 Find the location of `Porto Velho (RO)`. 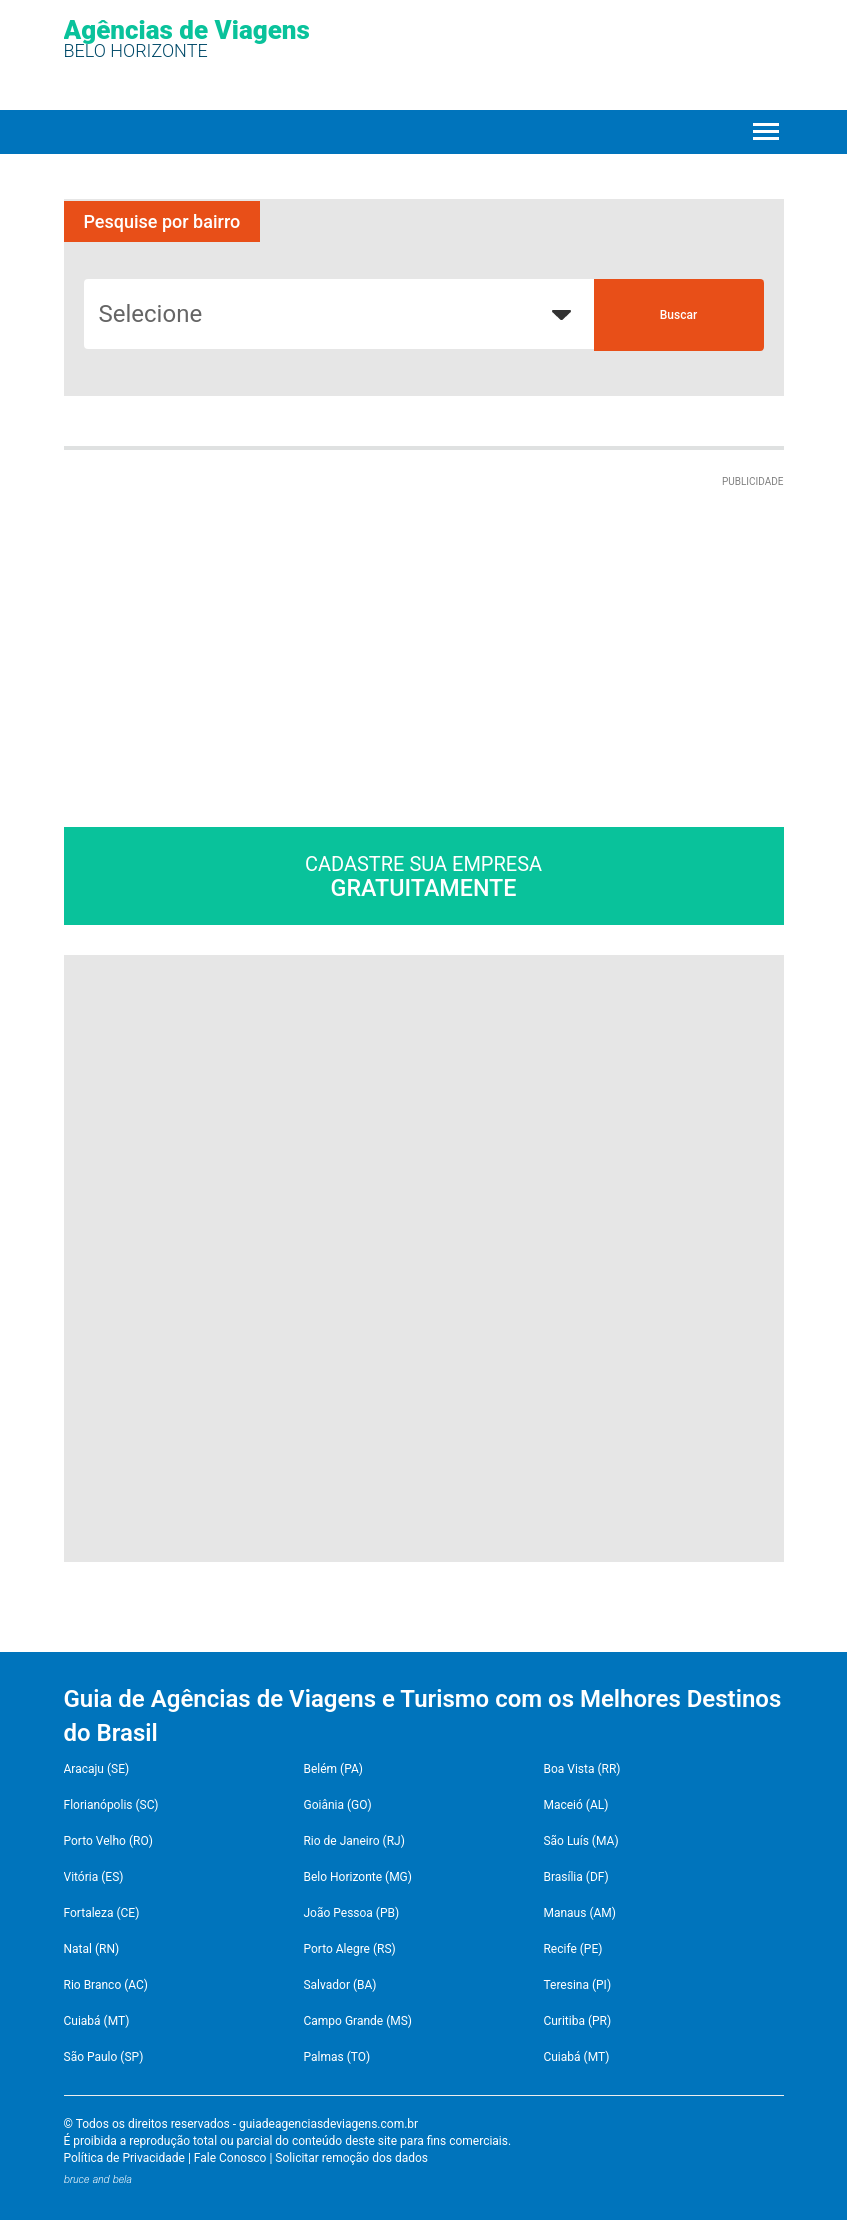

Porto Velho (RO) is located at coordinates (108, 1841).